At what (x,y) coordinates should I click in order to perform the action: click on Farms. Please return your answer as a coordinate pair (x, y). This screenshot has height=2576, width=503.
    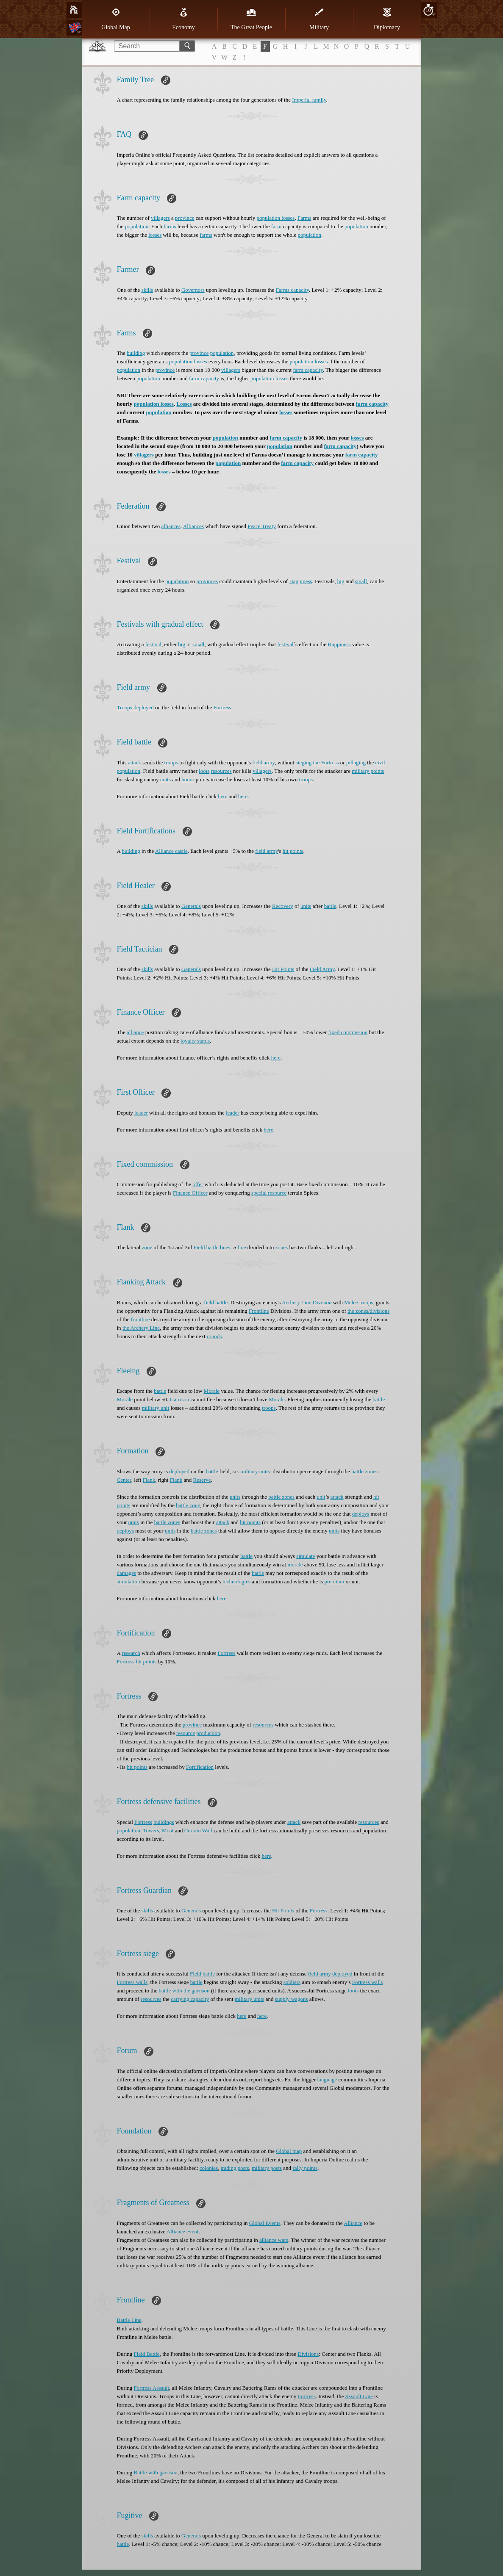
    Looking at the image, I should click on (304, 218).